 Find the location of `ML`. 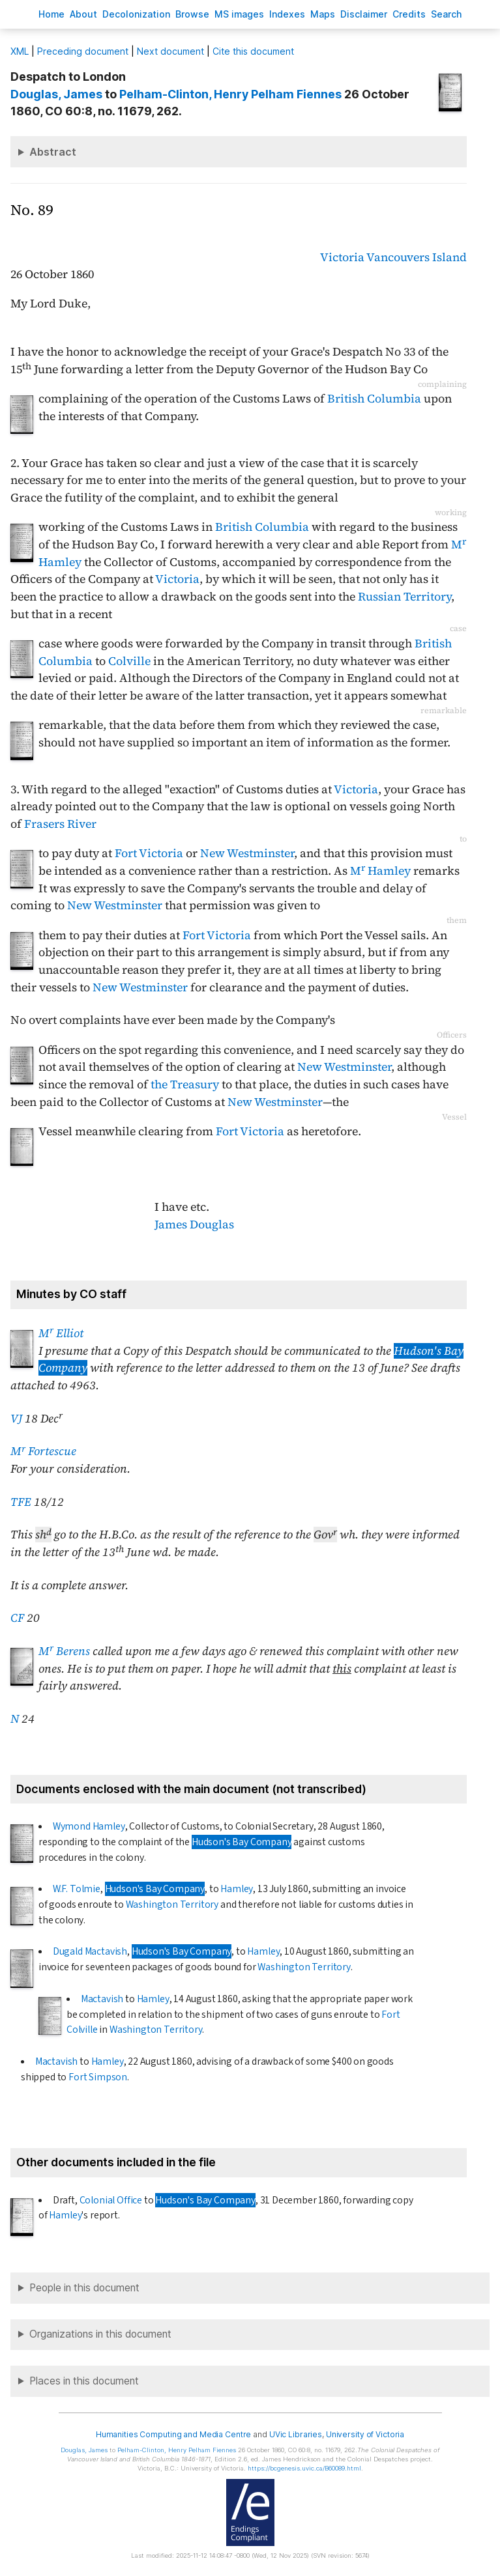

ML is located at coordinates (19, 51).